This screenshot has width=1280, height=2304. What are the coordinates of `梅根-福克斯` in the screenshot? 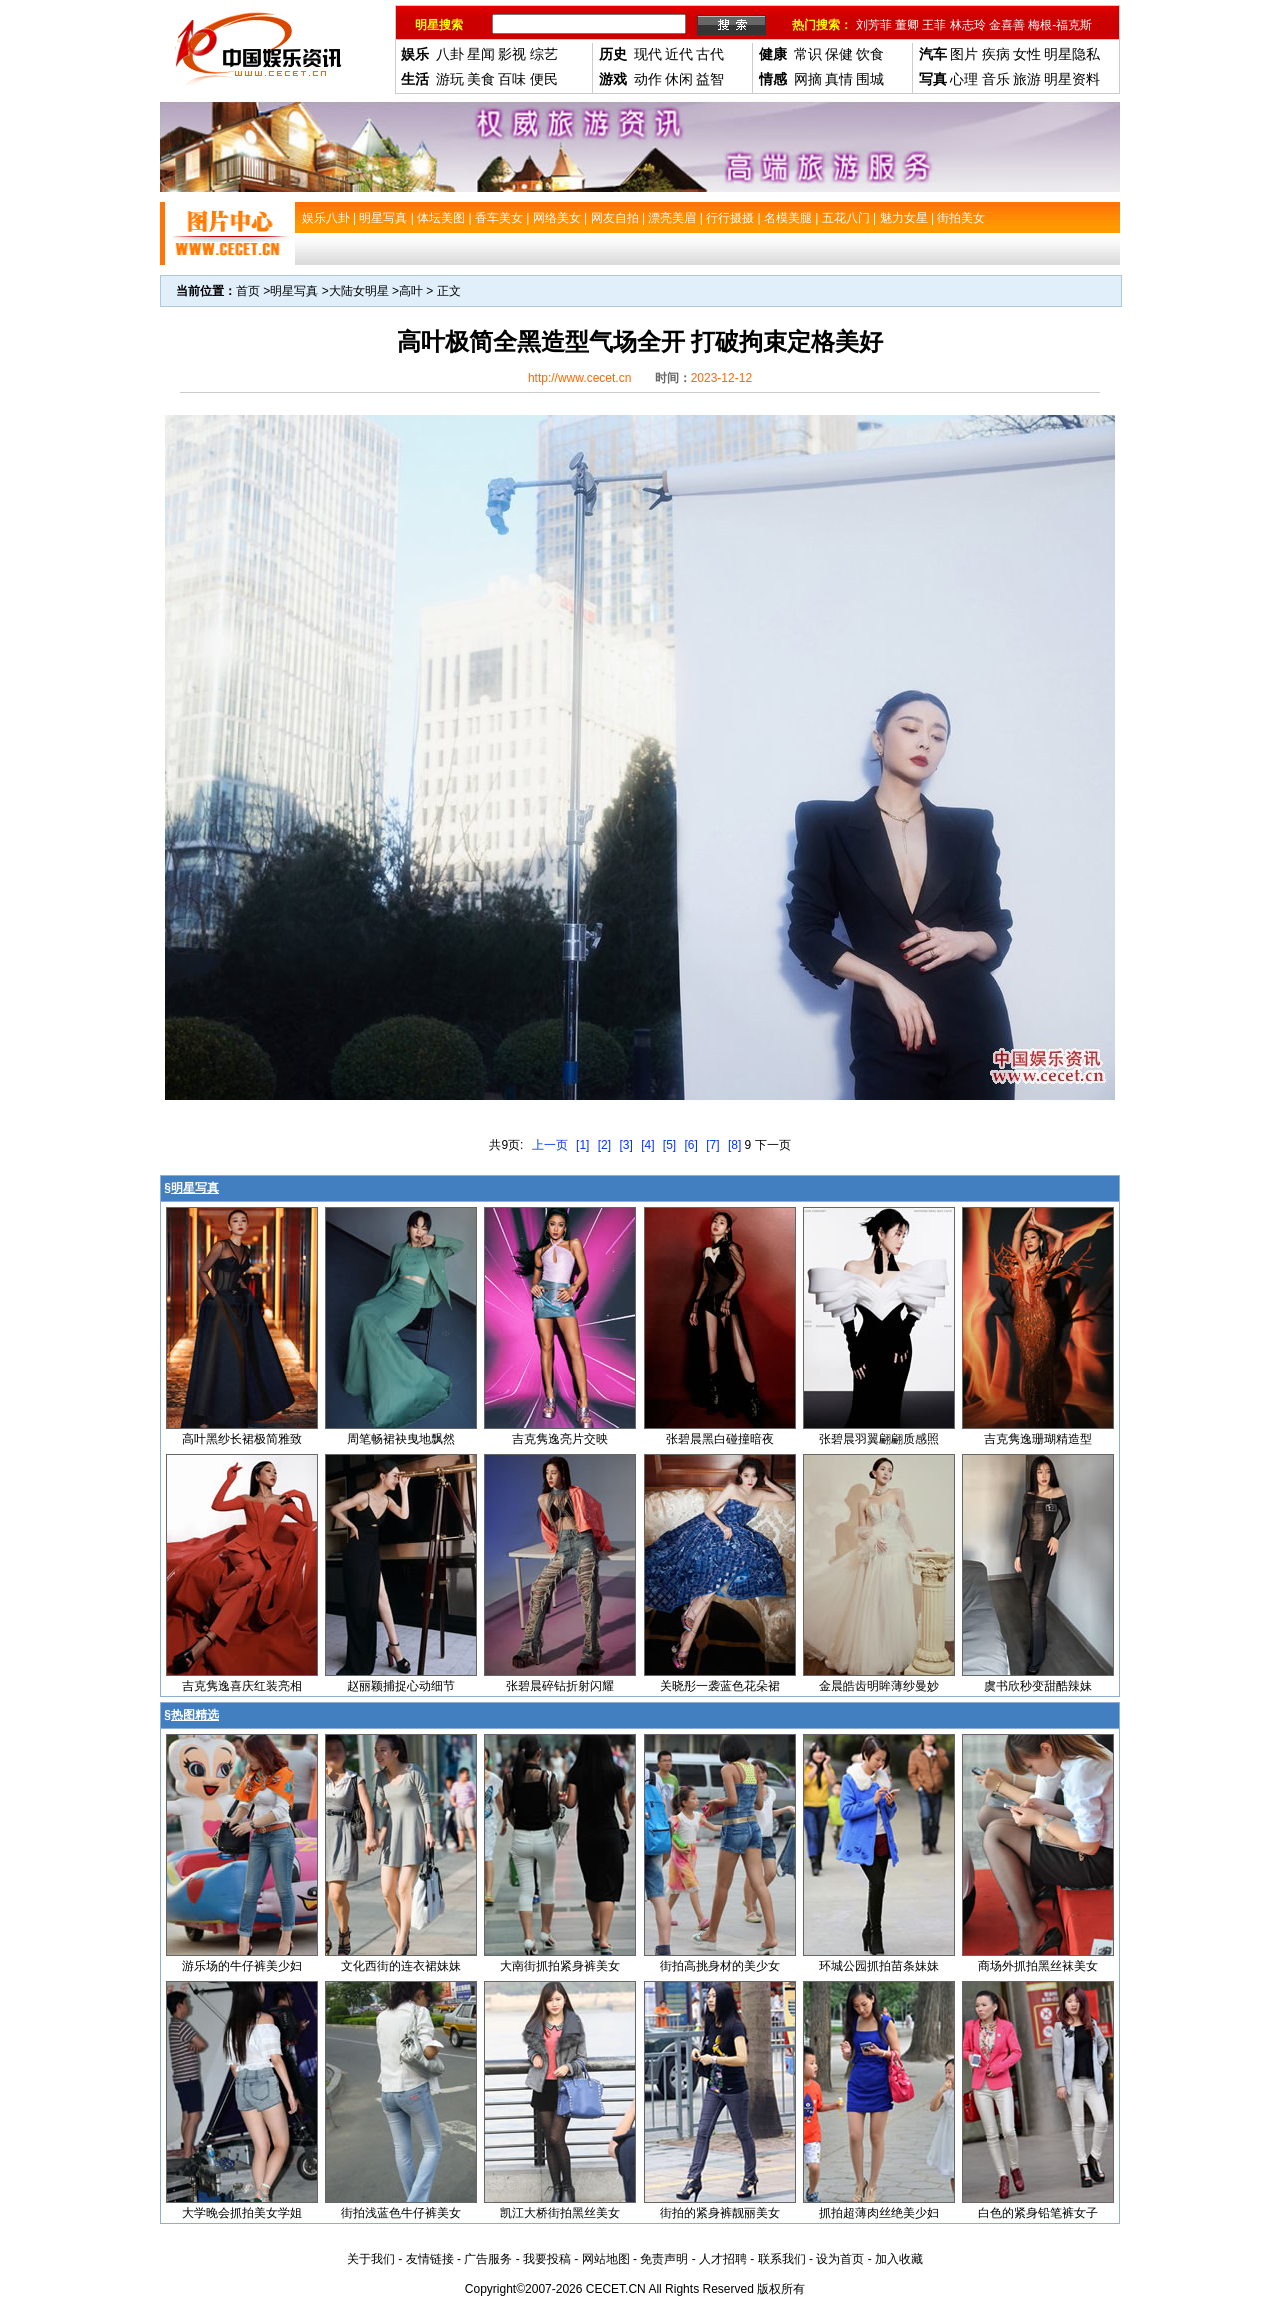 It's located at (1060, 25).